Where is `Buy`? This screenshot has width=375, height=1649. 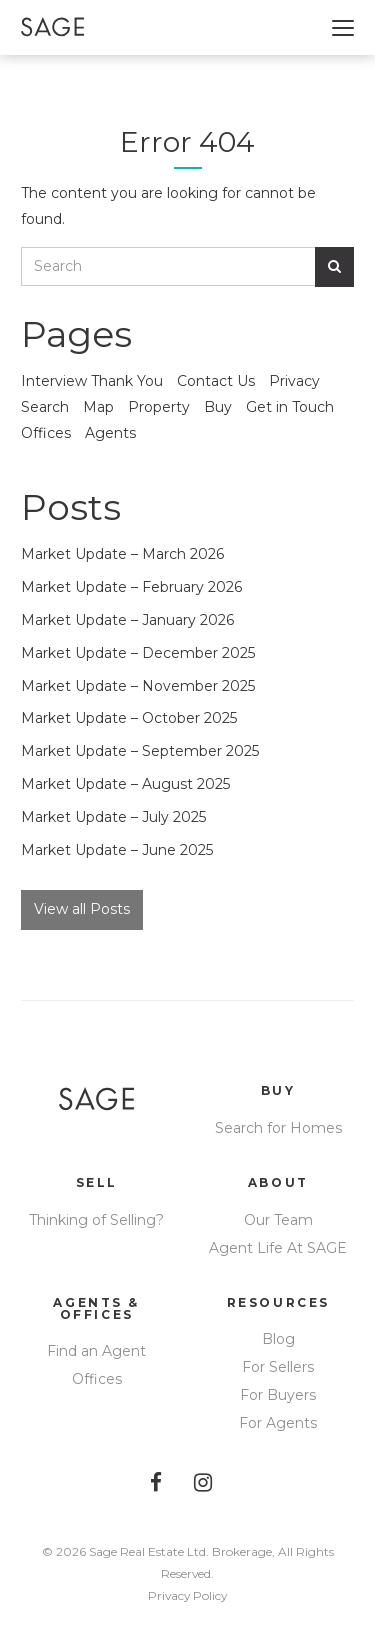
Buy is located at coordinates (218, 407).